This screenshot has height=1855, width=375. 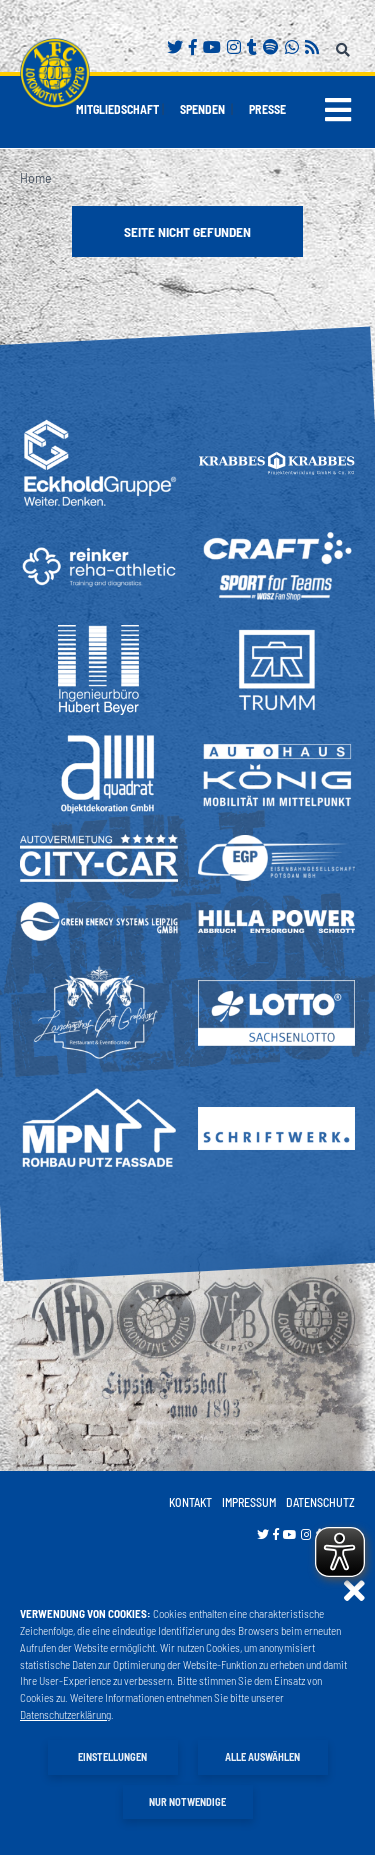 What do you see at coordinates (202, 109) in the screenshot?
I see `Spenden` at bounding box center [202, 109].